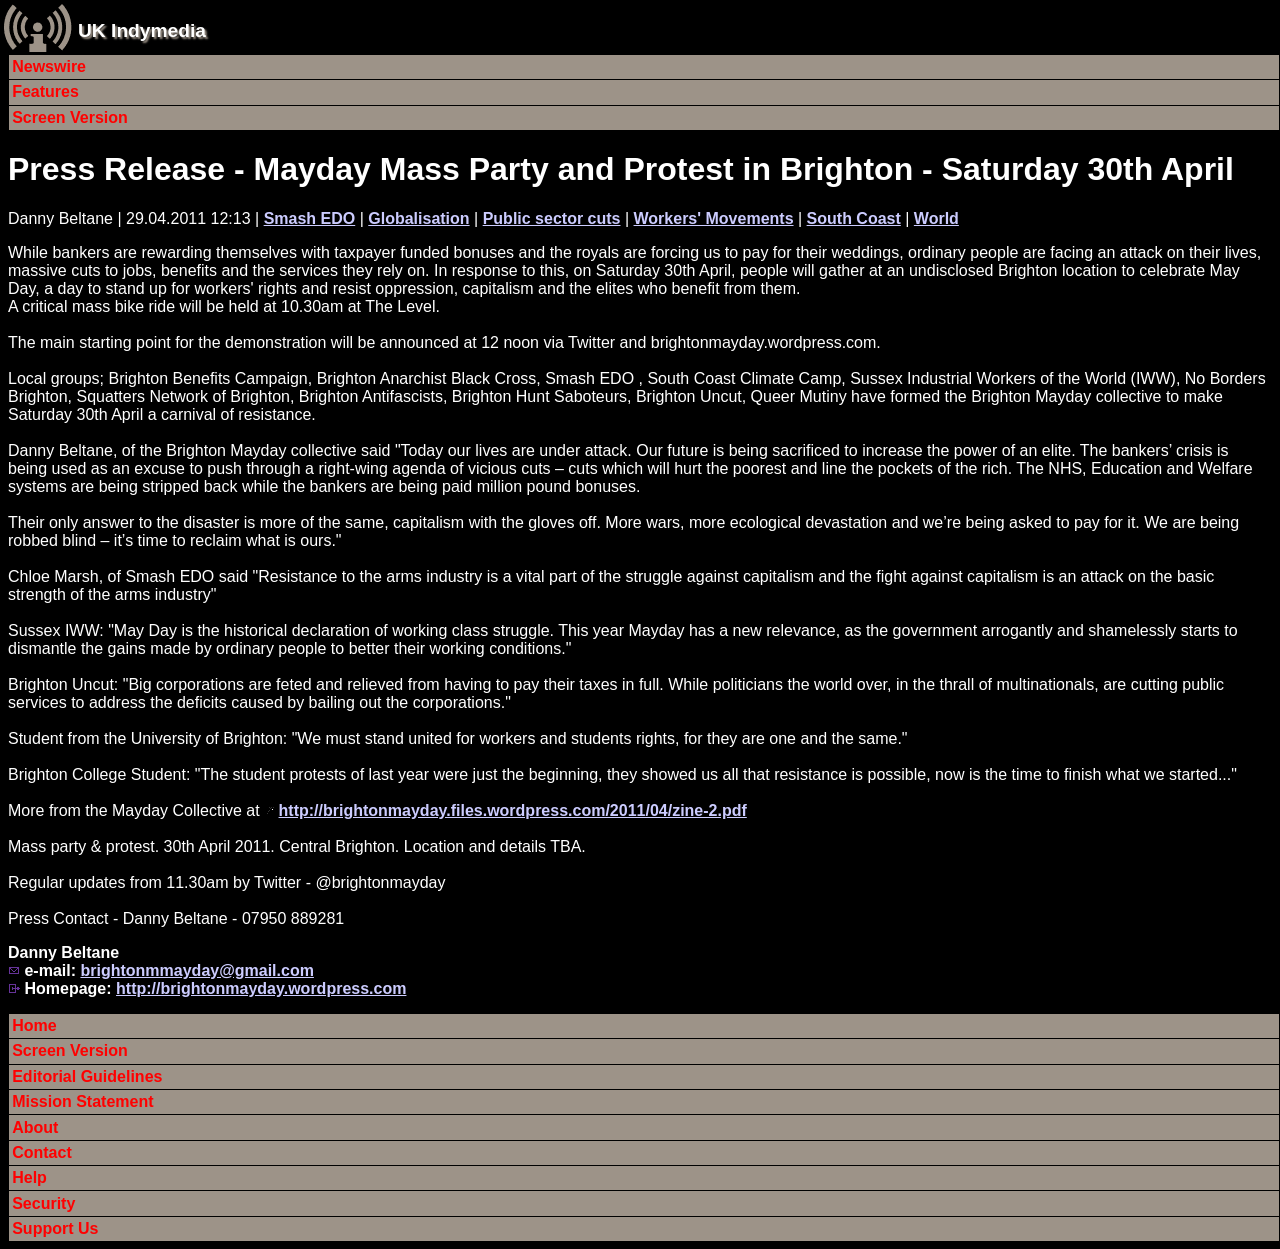 The image size is (1280, 1249). I want to click on Features, so click(45, 91).